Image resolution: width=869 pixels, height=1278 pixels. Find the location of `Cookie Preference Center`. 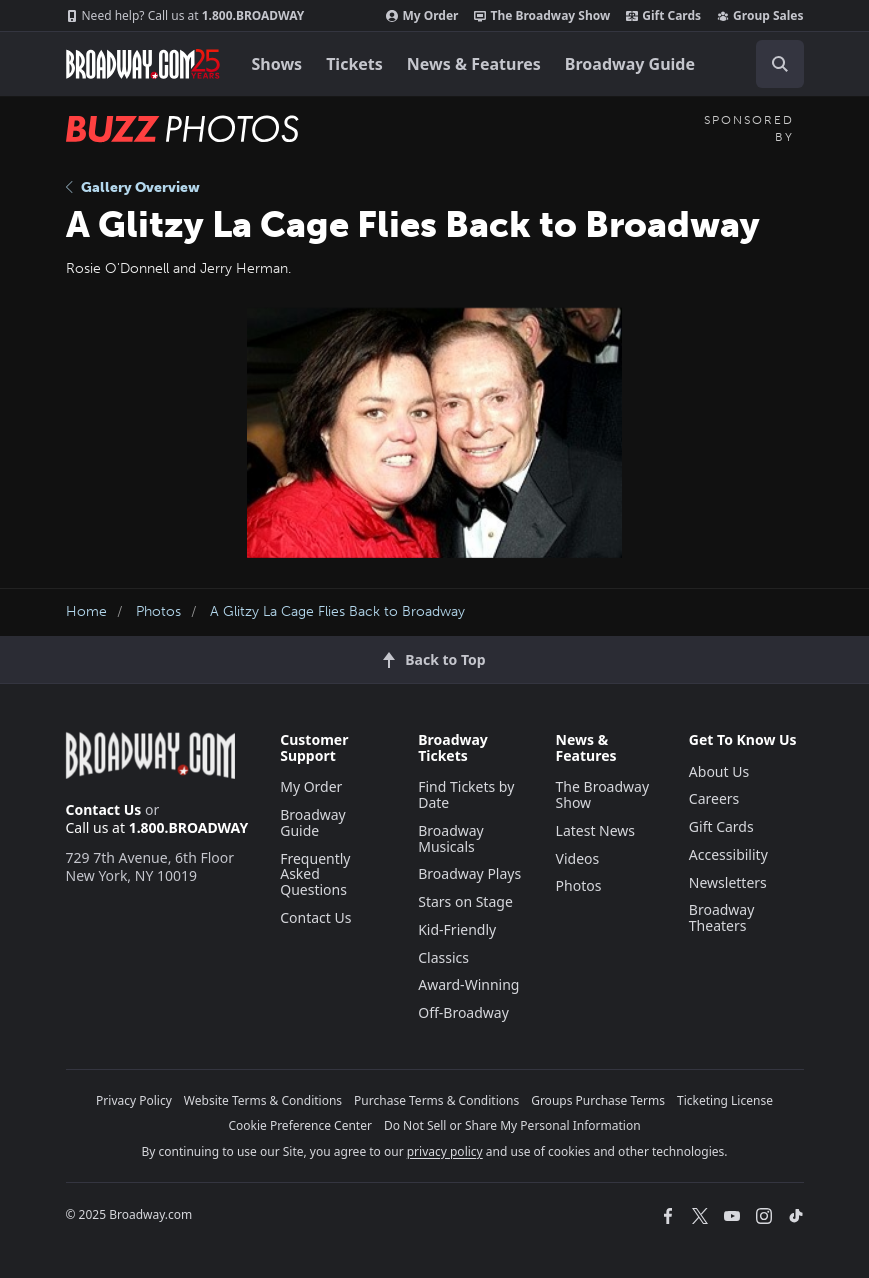

Cookie Preference Center is located at coordinates (300, 1125).